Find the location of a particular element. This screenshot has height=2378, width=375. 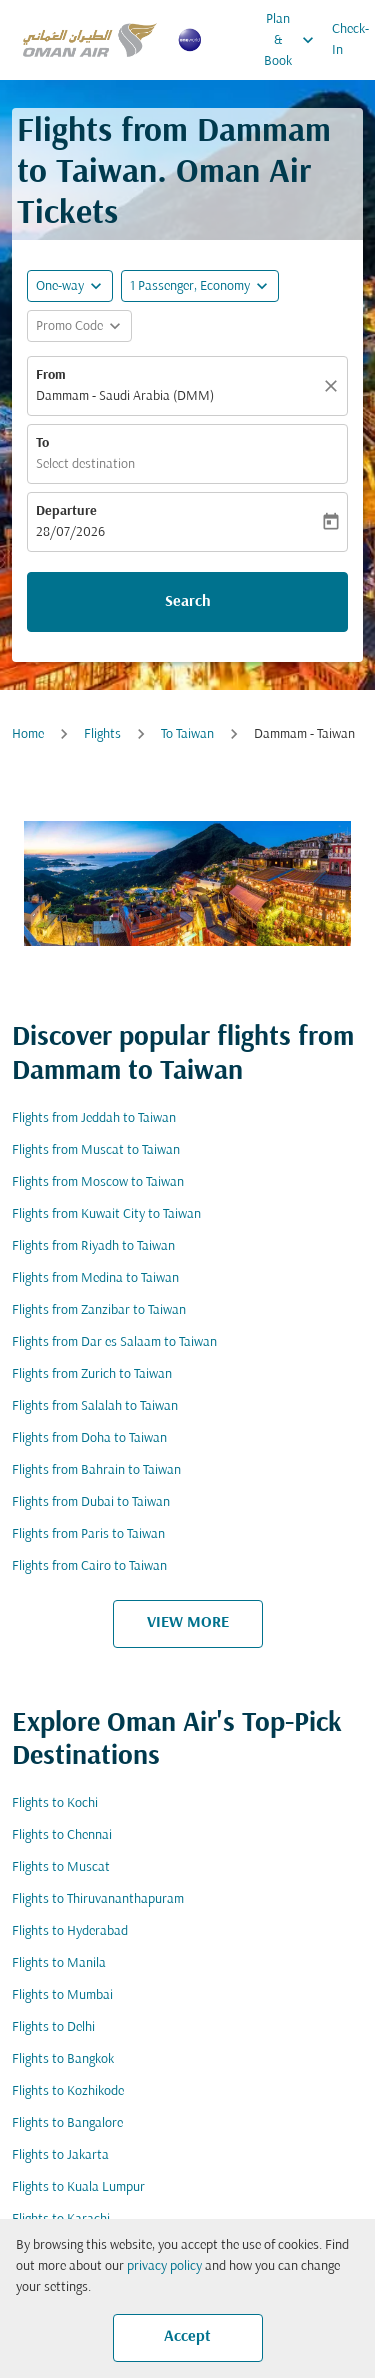

Search is located at coordinates (188, 602).